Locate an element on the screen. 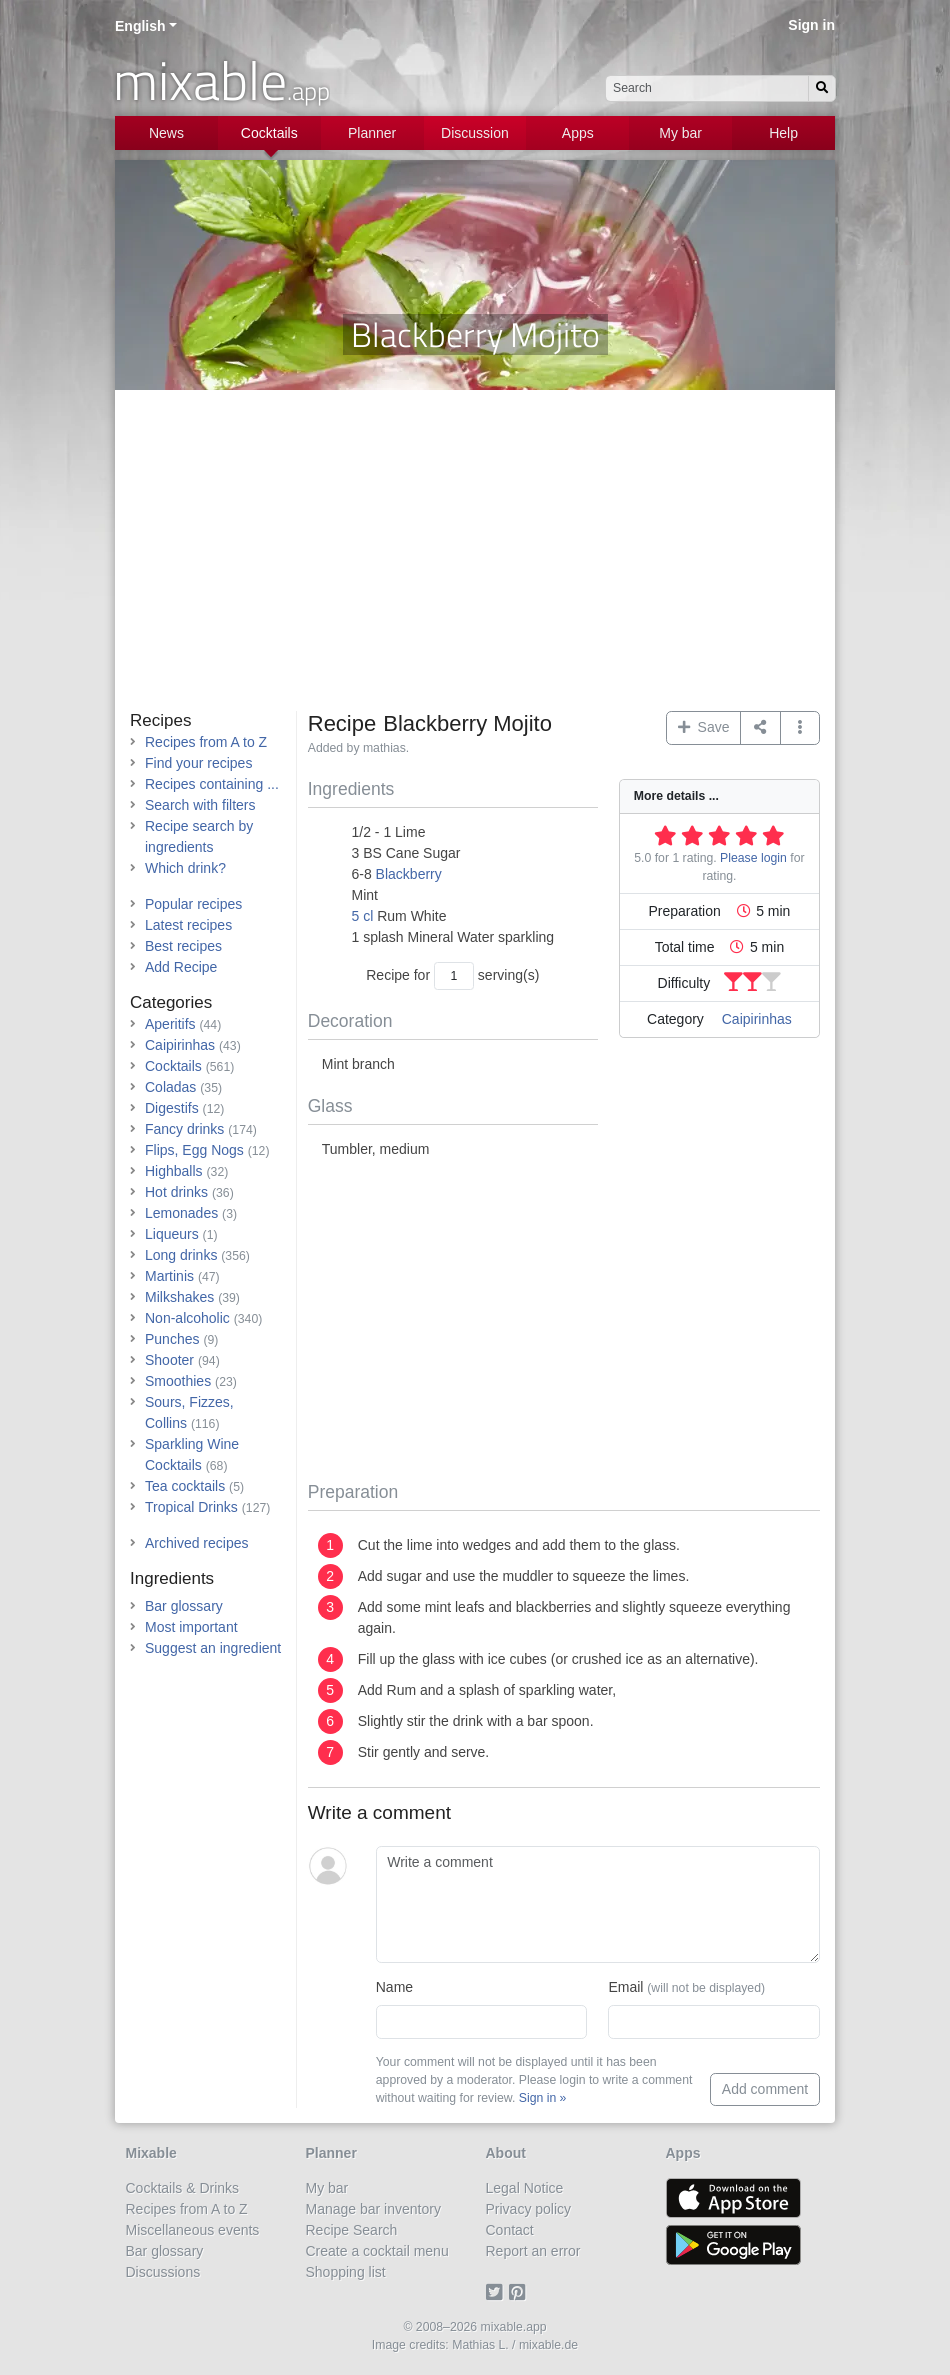  Digestifs is located at coordinates (172, 1108).